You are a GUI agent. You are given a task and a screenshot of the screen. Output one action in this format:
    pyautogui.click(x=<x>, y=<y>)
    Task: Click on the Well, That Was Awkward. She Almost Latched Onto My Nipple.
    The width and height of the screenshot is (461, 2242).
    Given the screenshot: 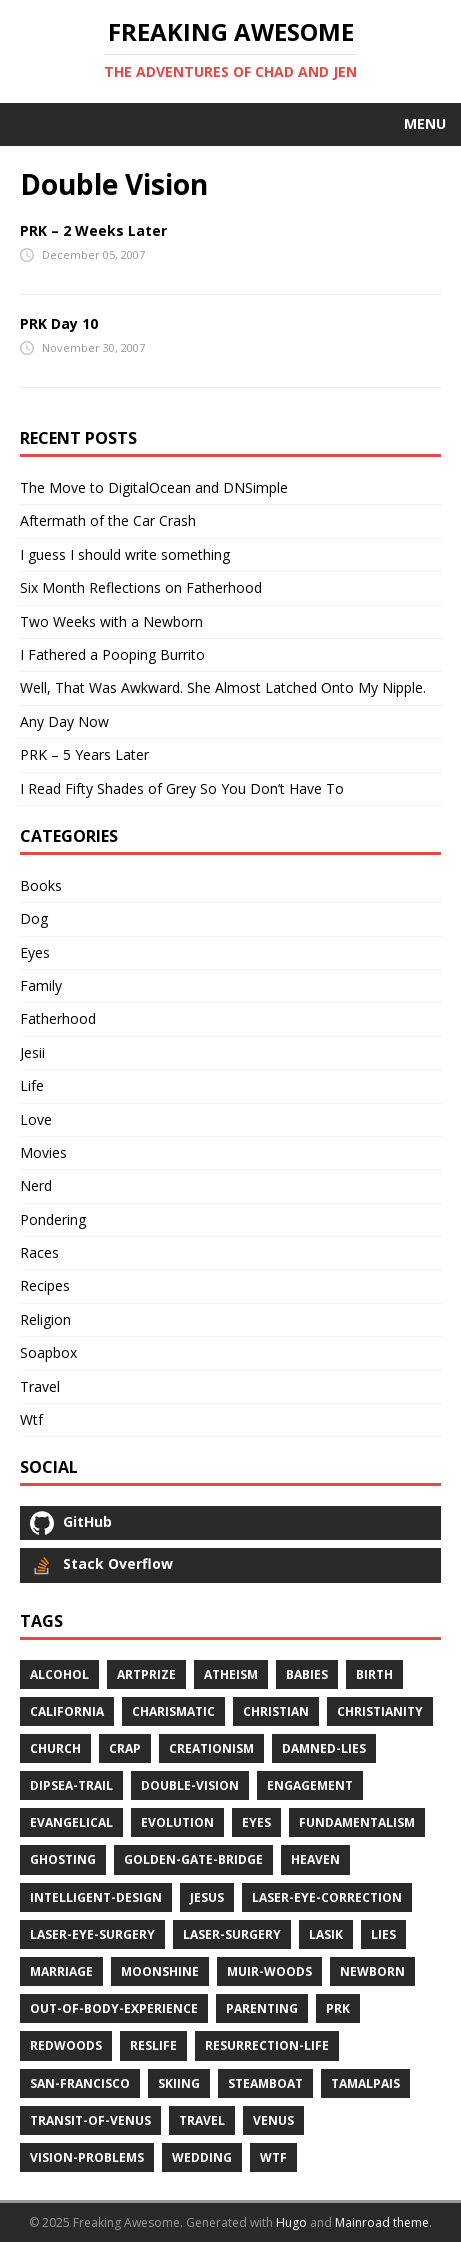 What is the action you would take?
    pyautogui.click(x=223, y=687)
    